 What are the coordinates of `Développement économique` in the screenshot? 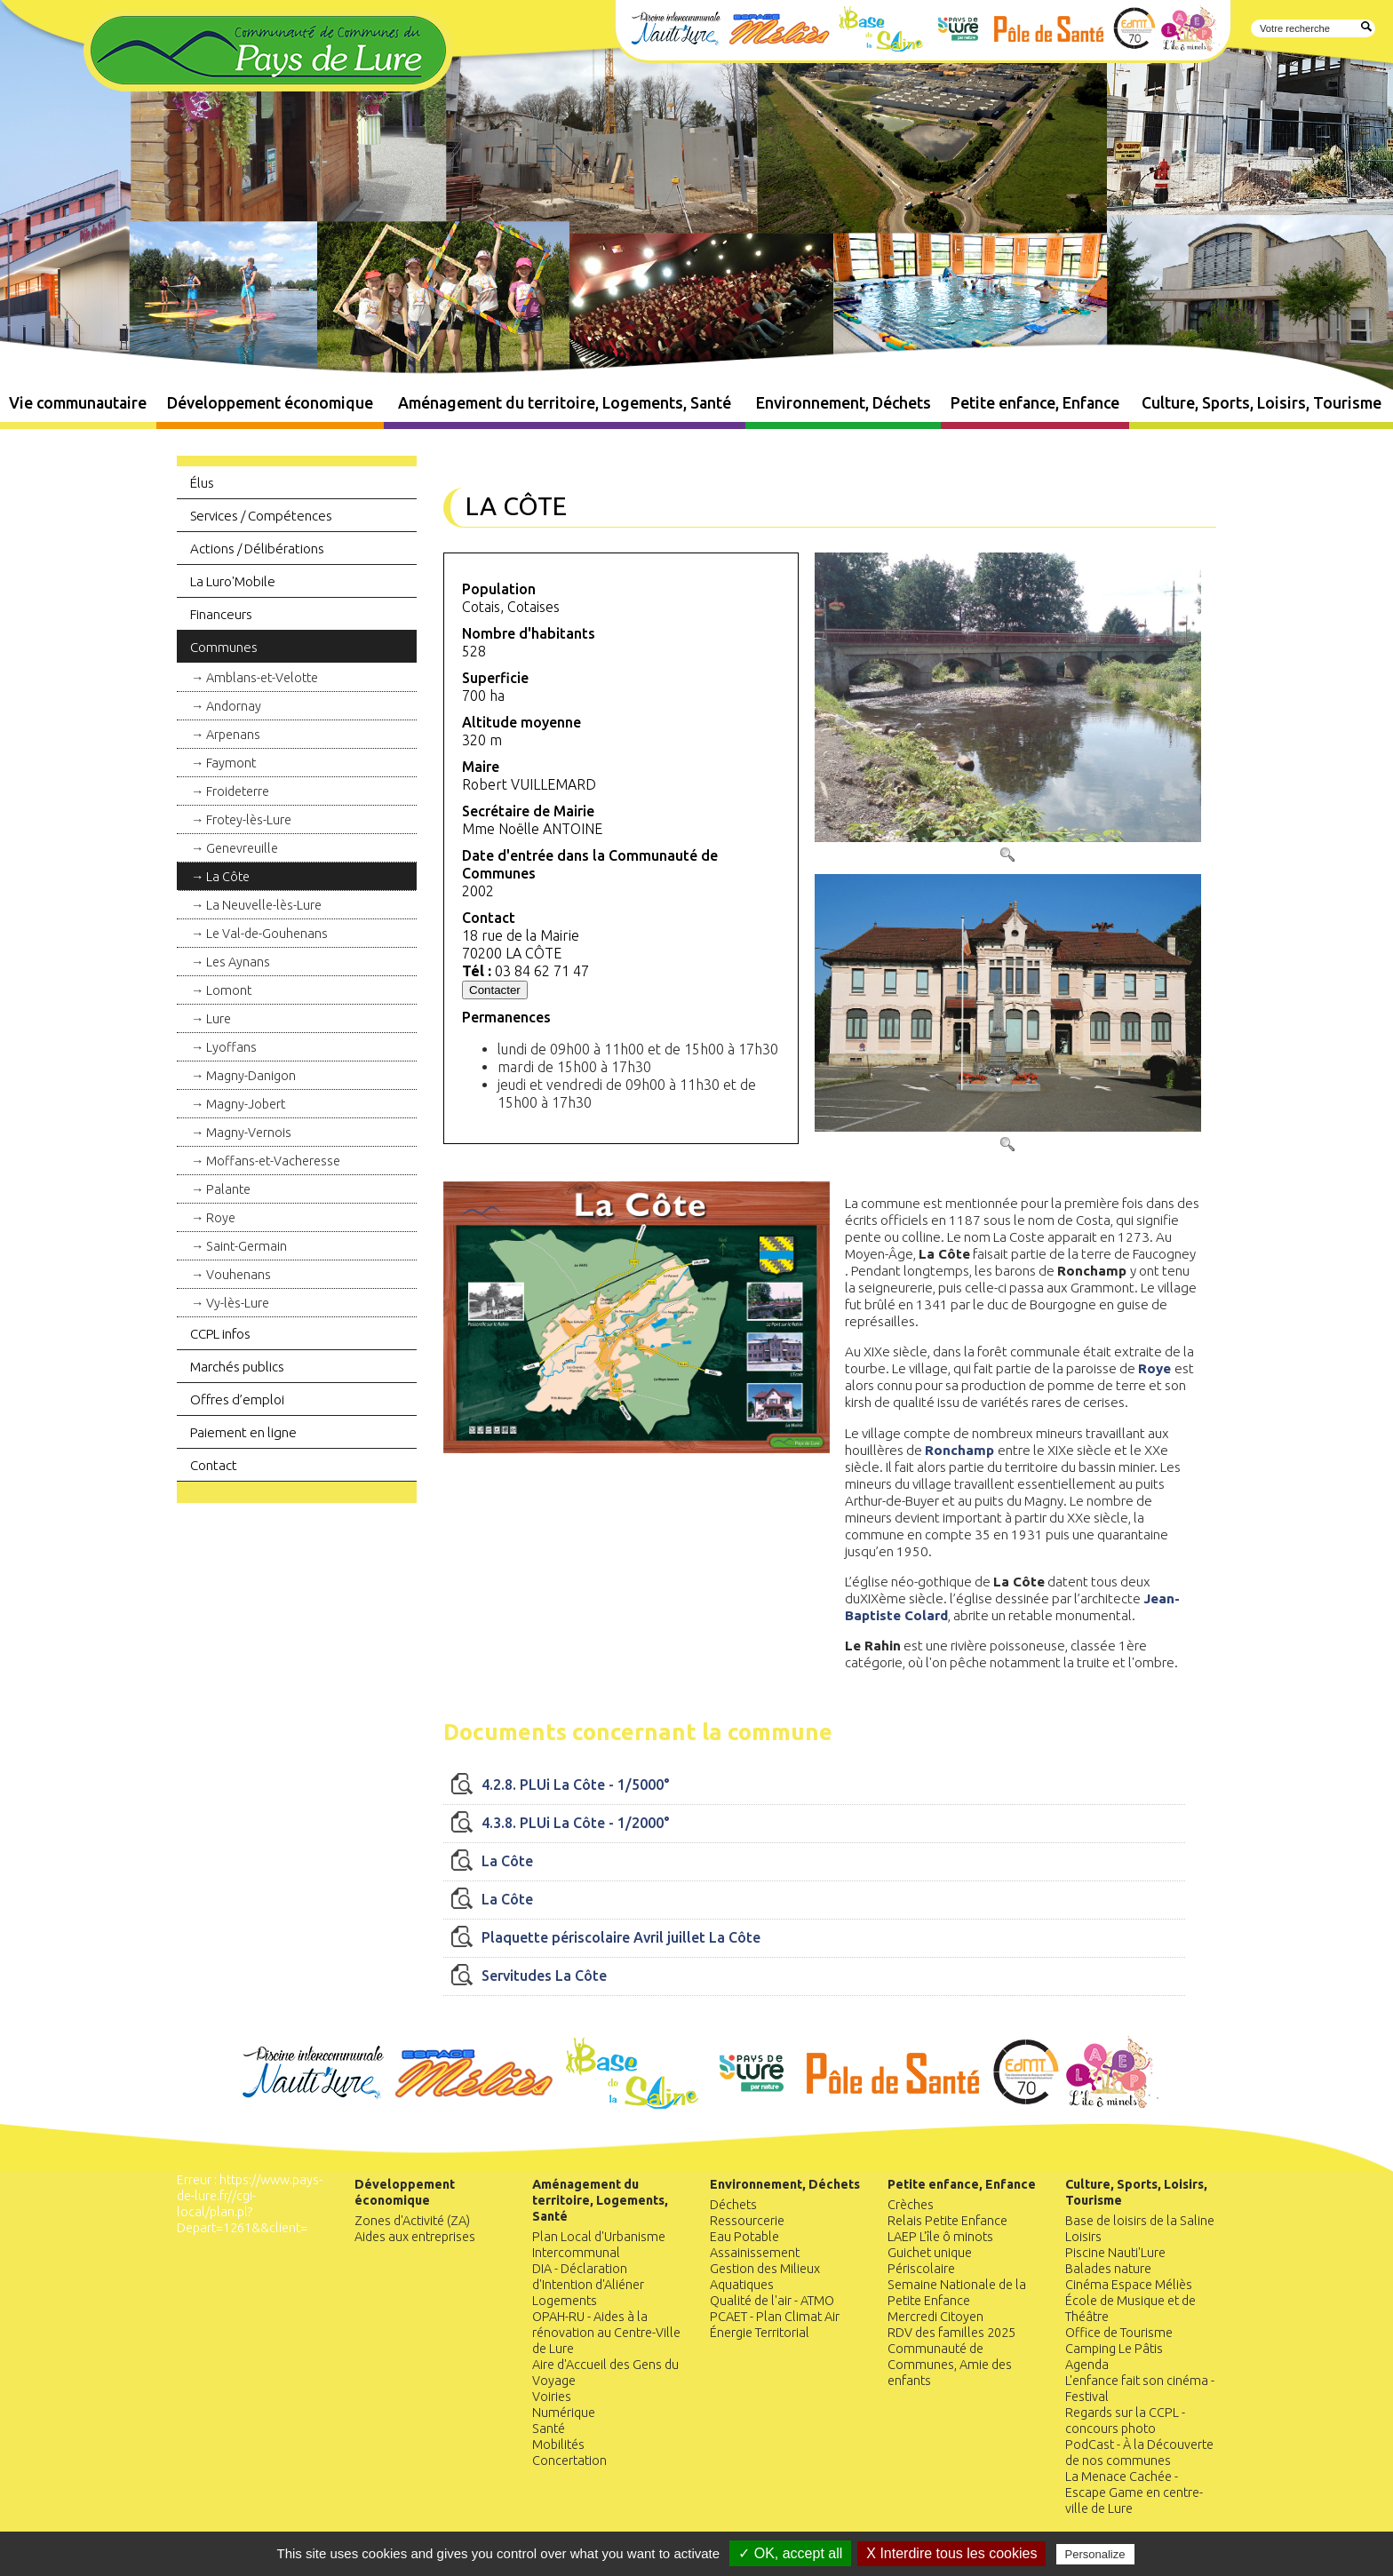 It's located at (270, 402).